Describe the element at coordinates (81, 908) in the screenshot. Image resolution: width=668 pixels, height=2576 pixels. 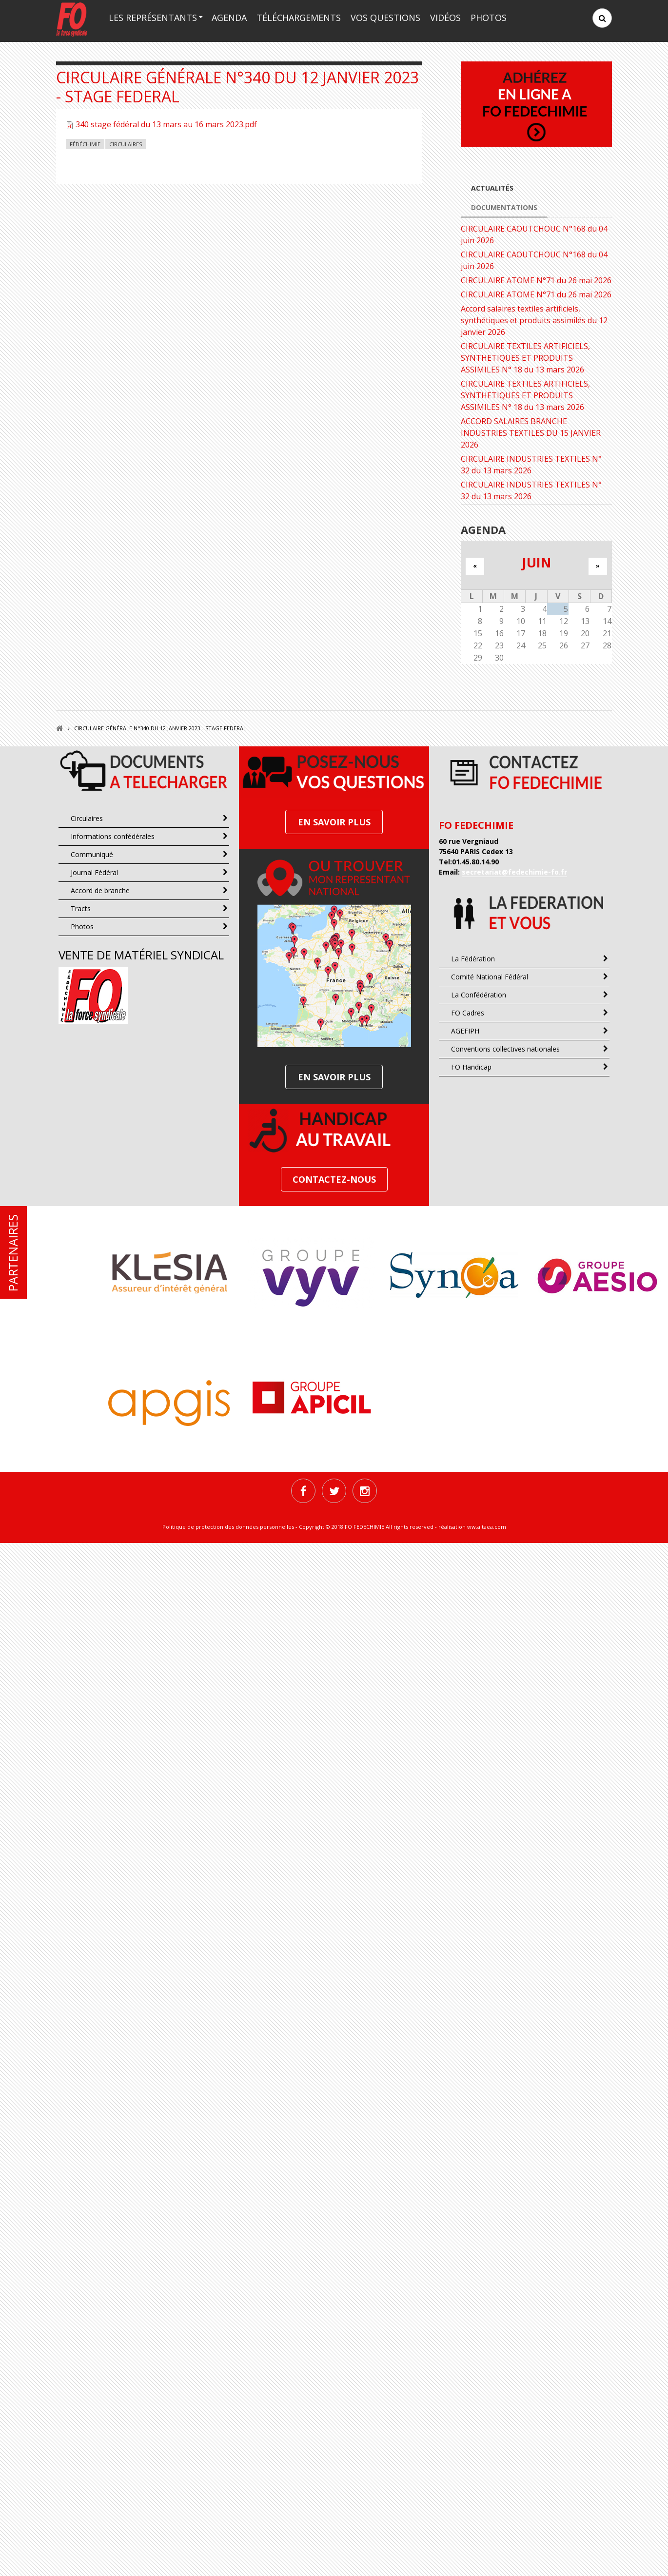
I see `Tracts` at that location.